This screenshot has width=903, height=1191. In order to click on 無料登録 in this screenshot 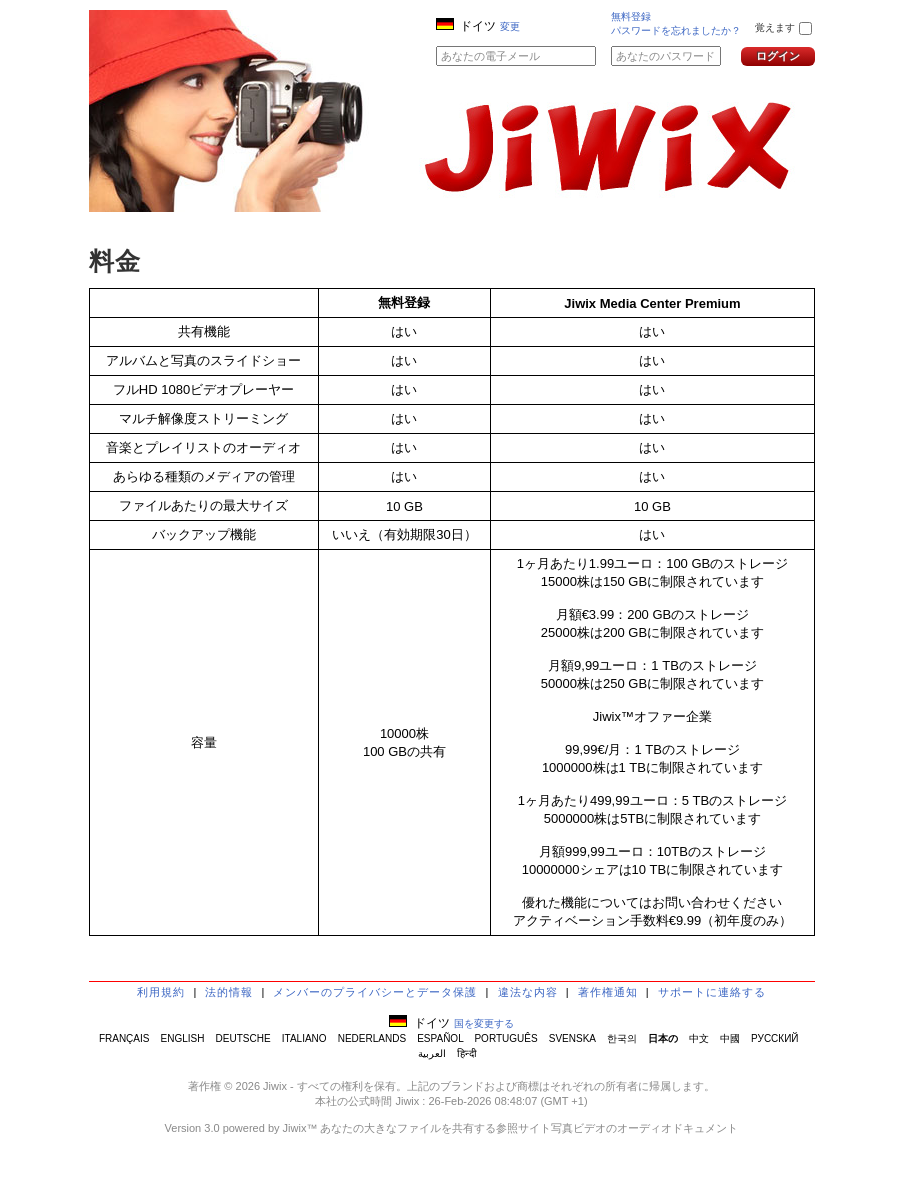, I will do `click(631, 16)`.